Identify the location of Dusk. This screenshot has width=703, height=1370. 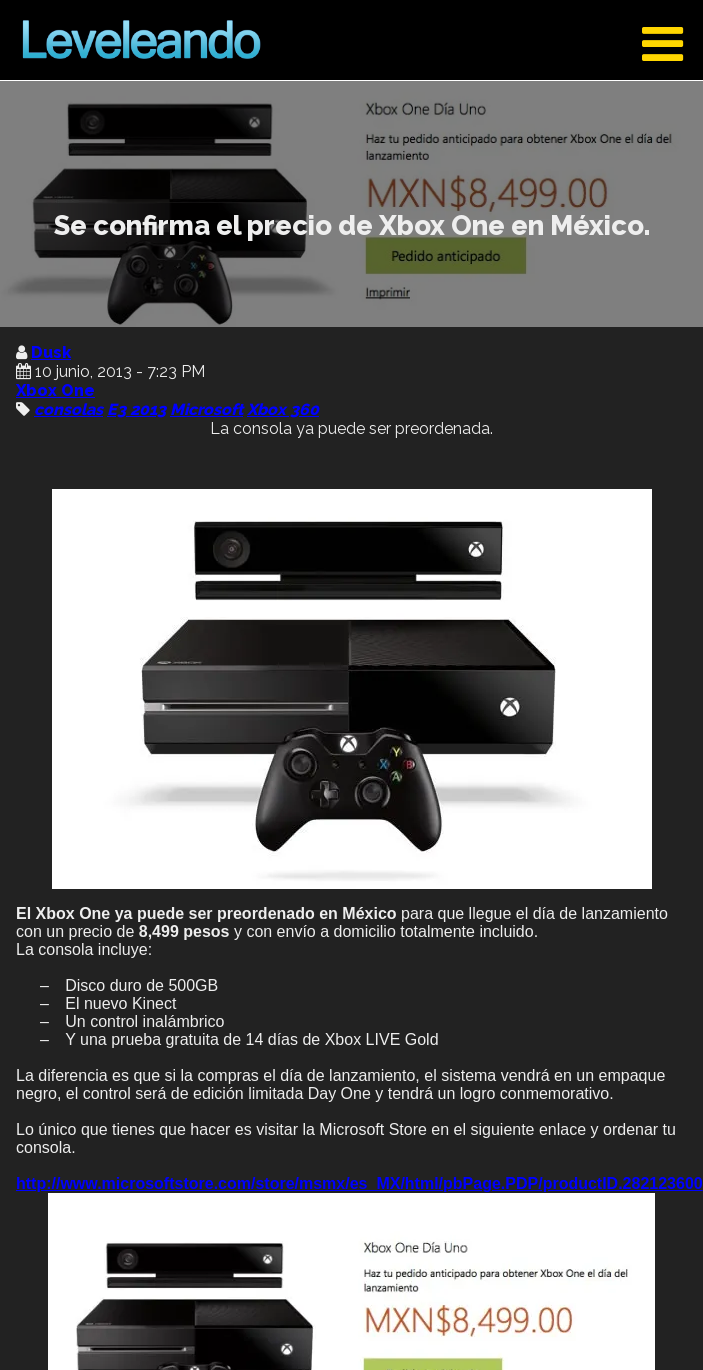
(51, 352).